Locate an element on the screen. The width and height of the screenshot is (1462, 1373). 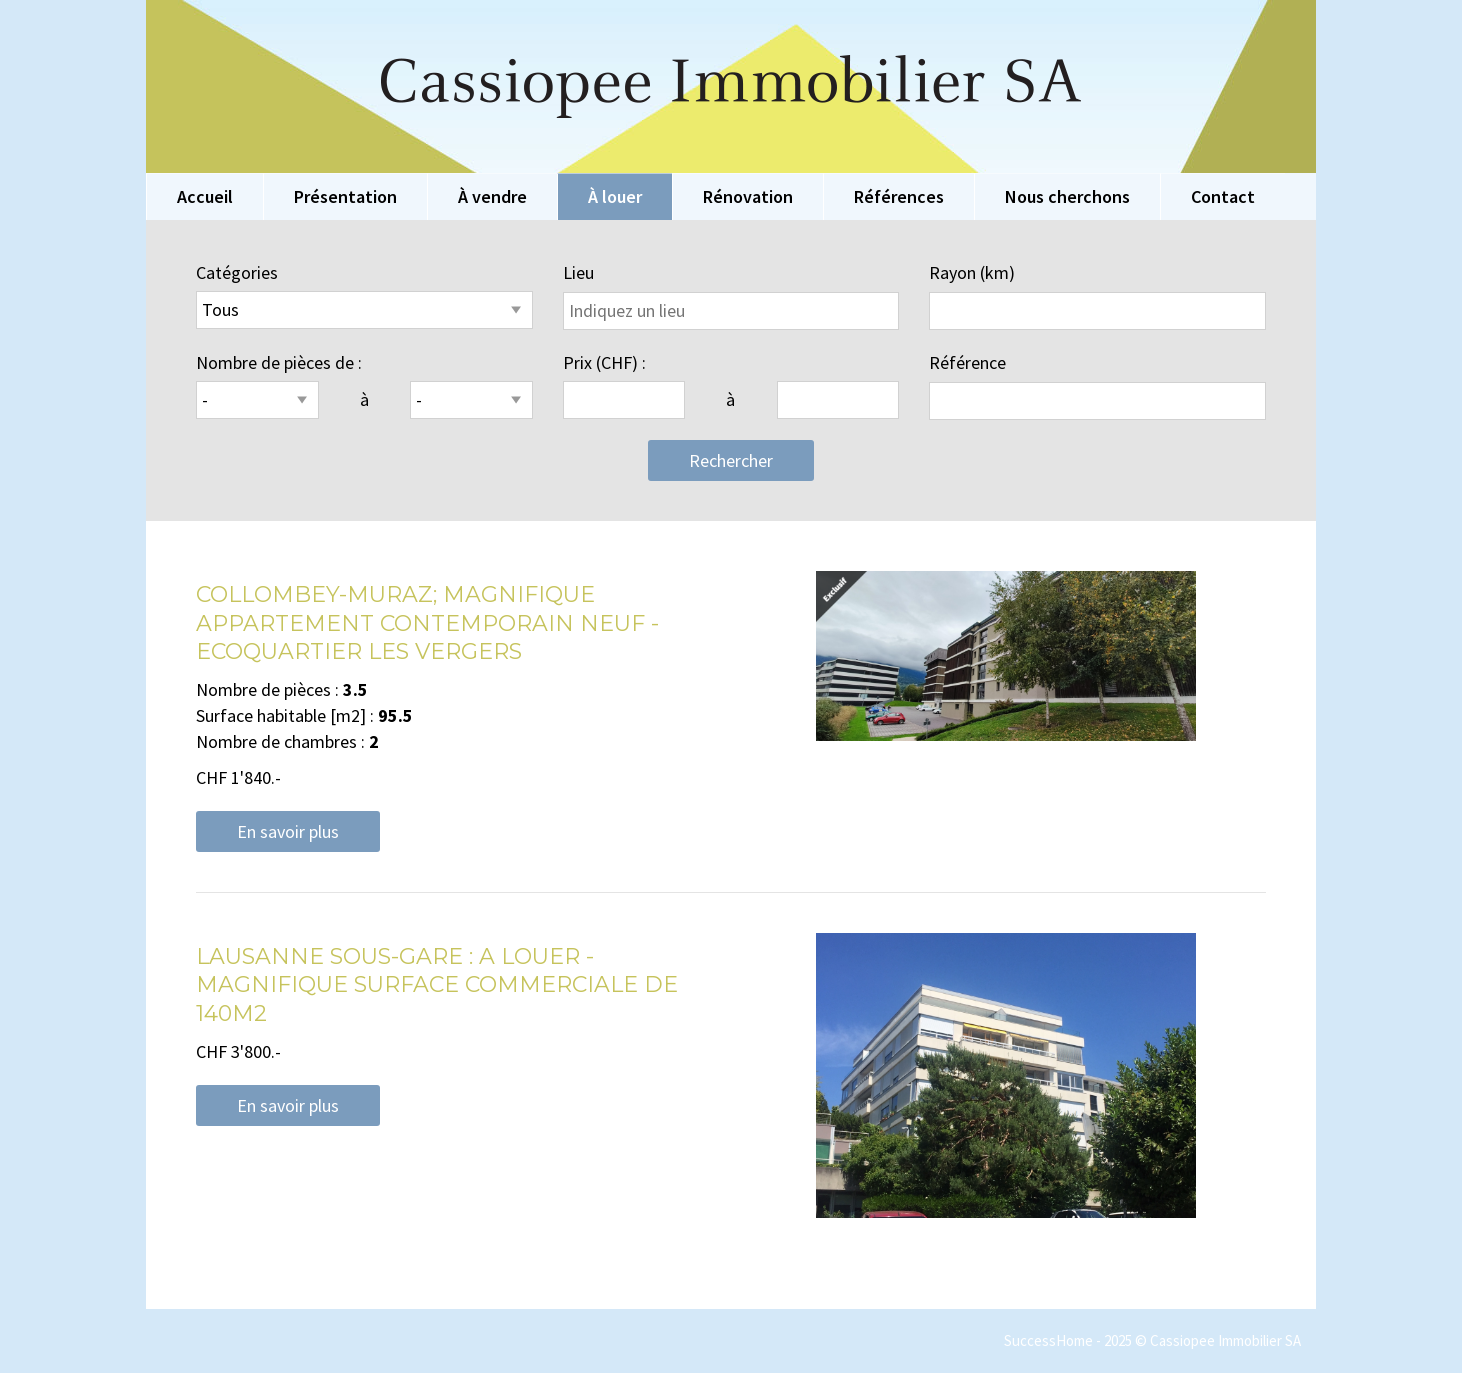
Nombre de pièces de : is located at coordinates (279, 362).